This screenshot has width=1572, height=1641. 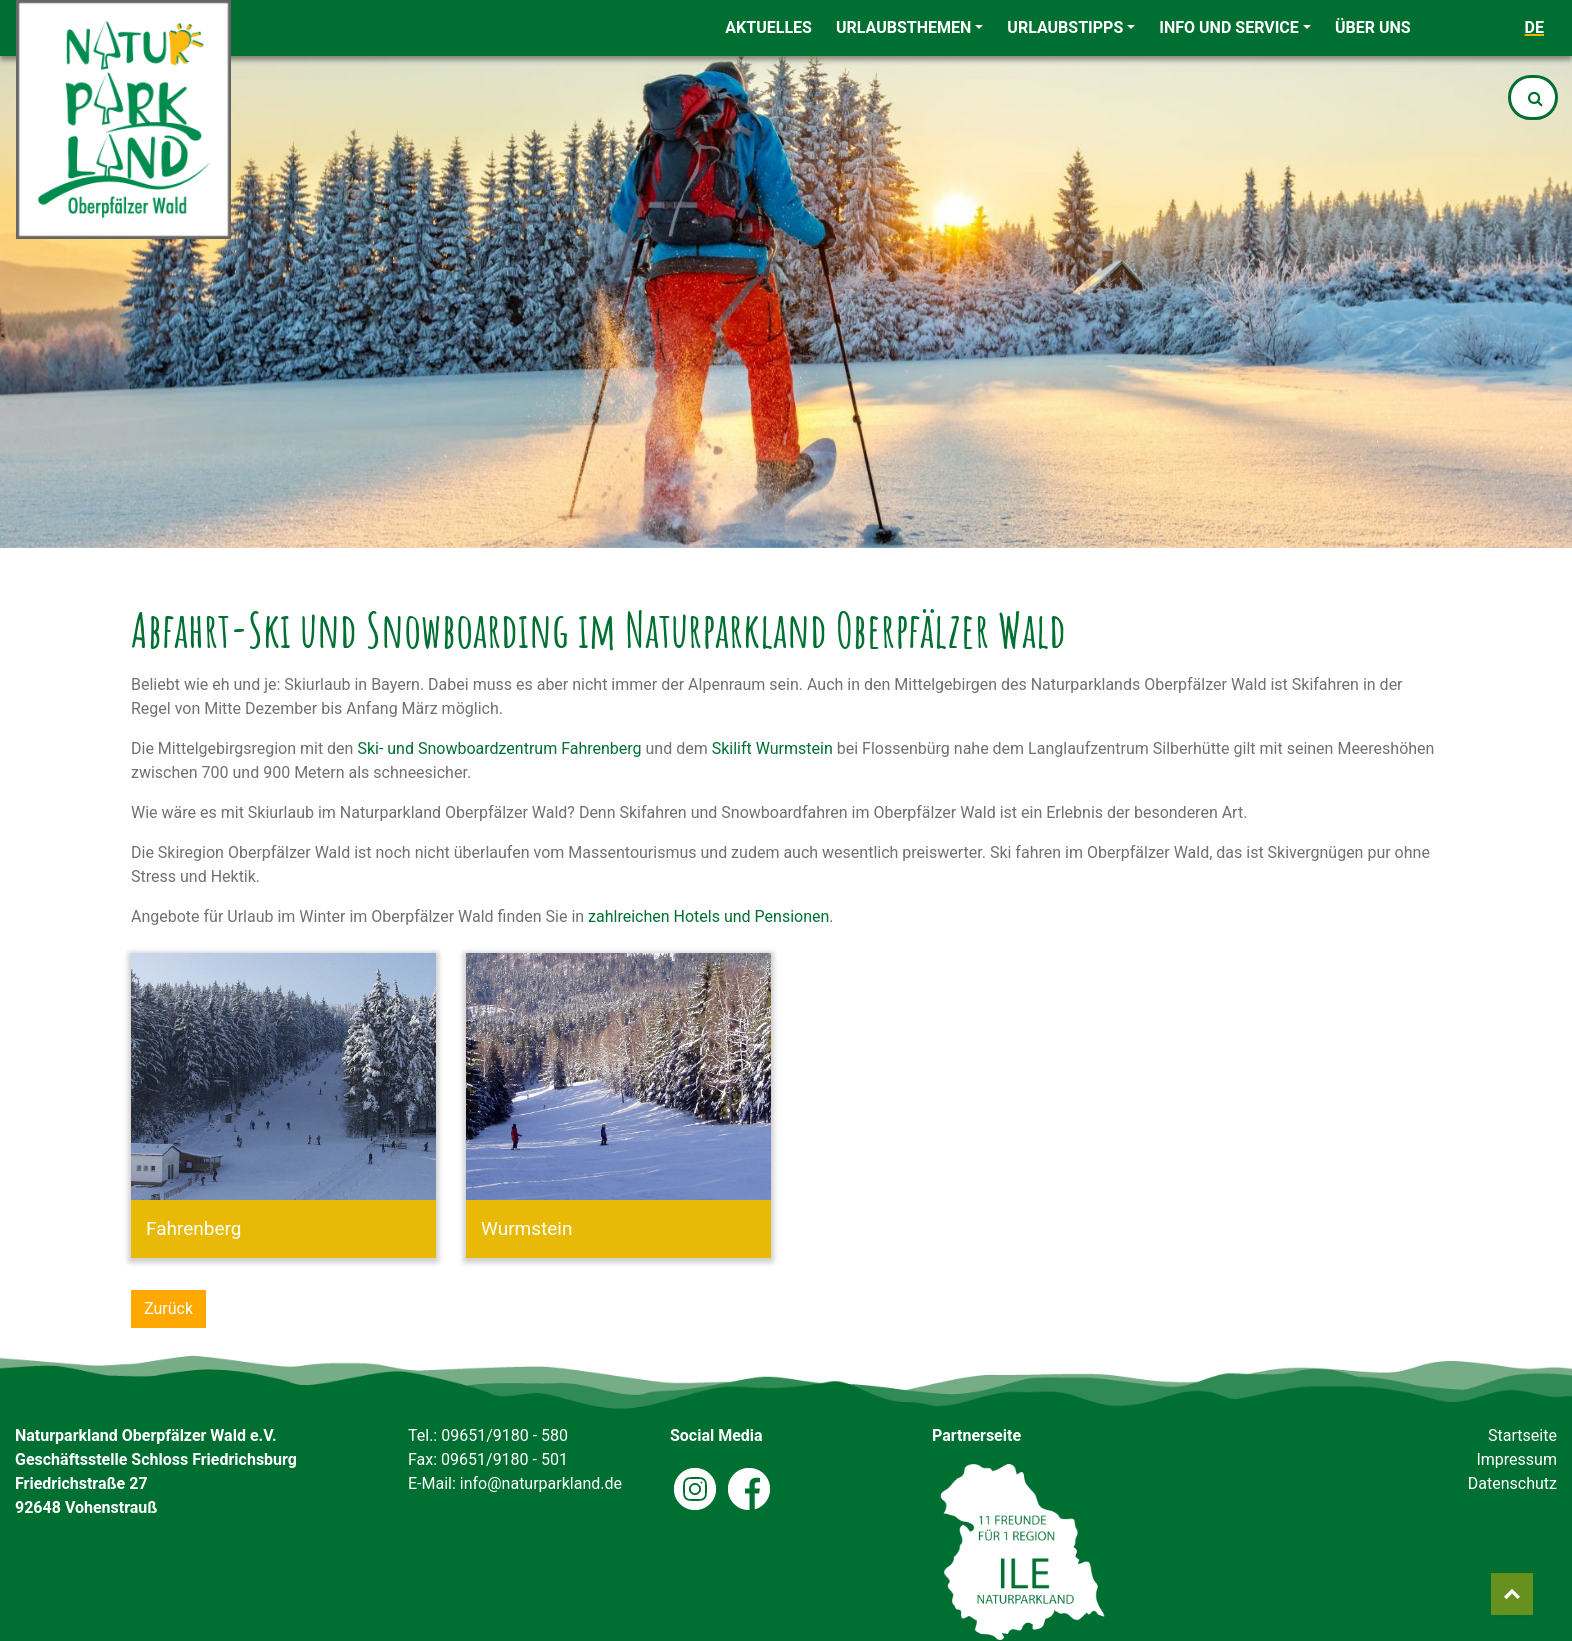 I want to click on zahlreichen Hotels und Pensionen, so click(x=708, y=916).